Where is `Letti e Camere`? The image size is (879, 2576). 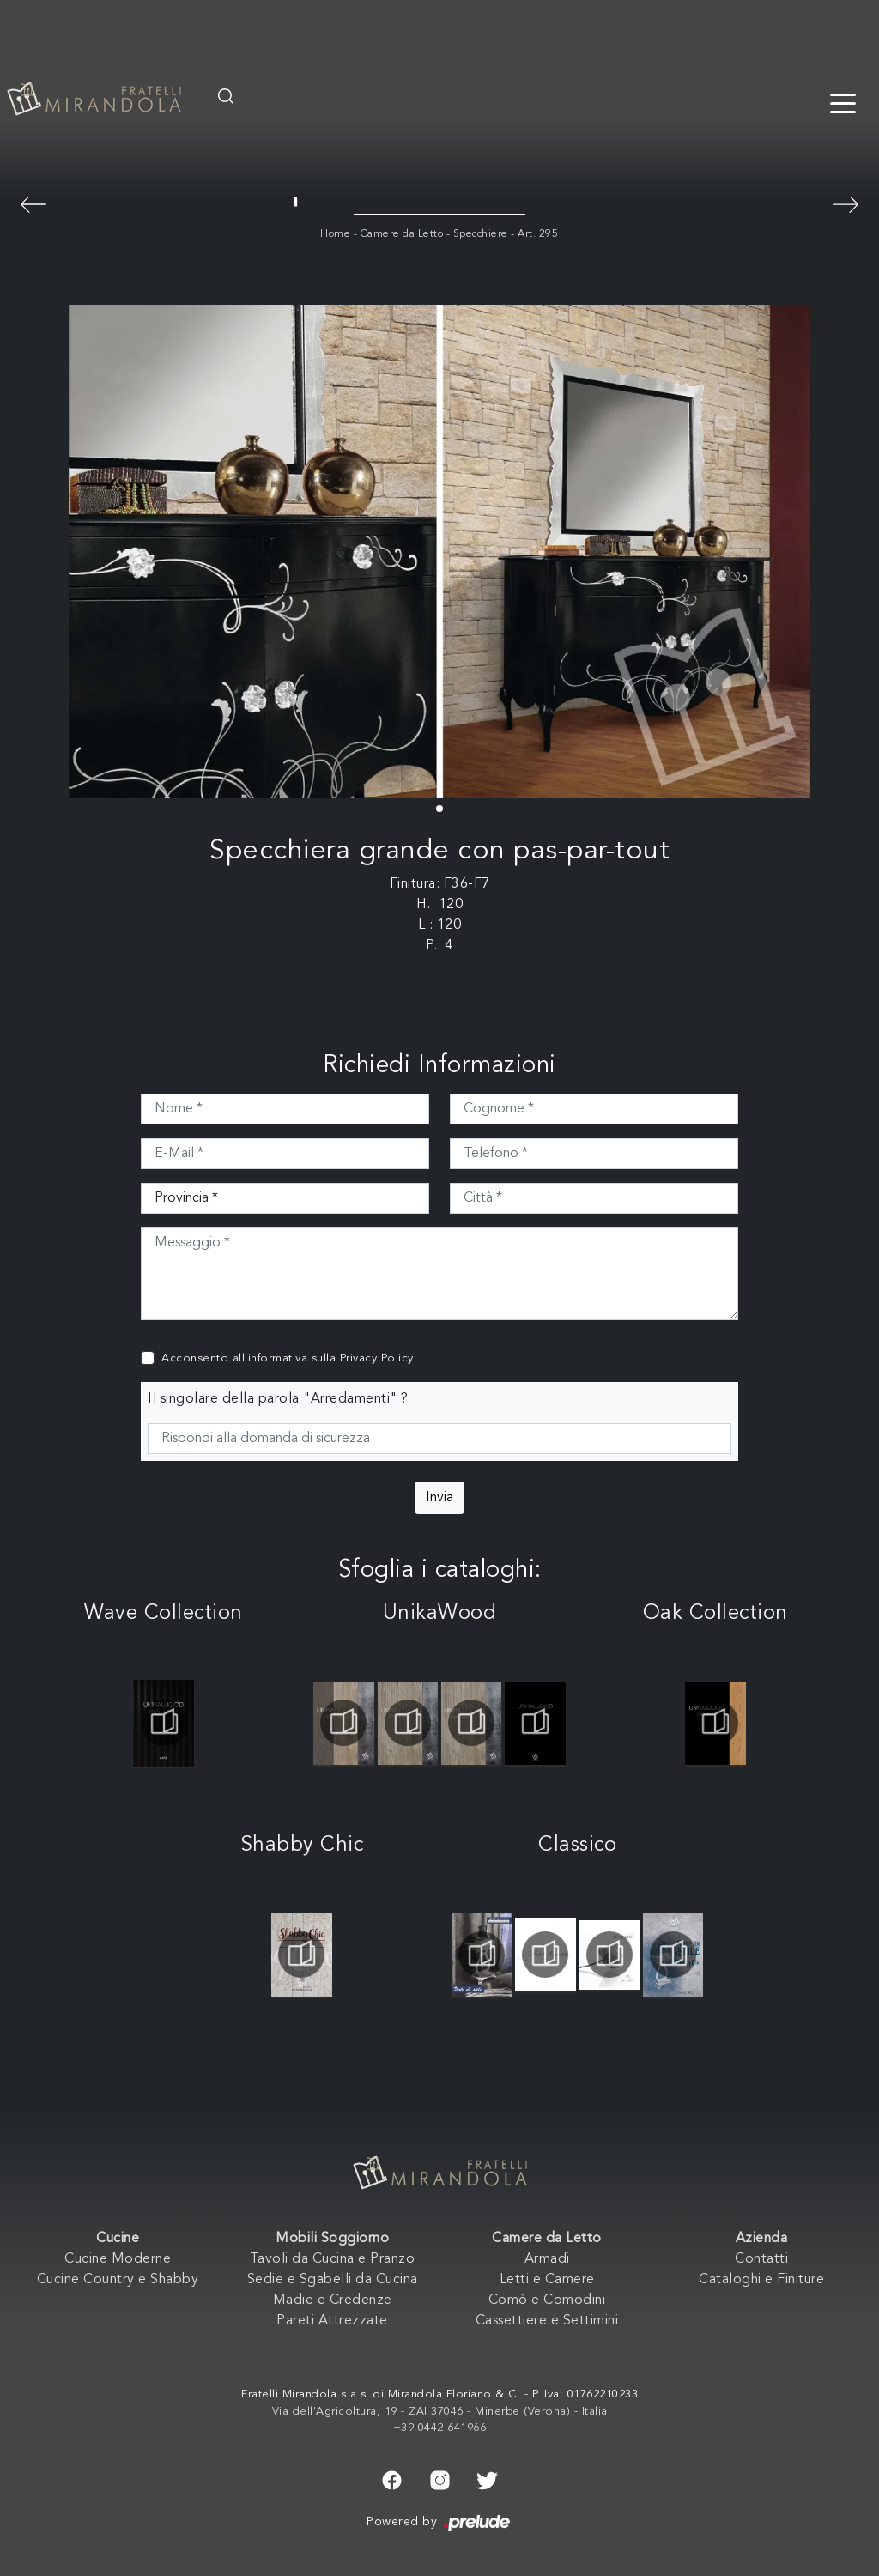 Letti e Camere is located at coordinates (547, 2280).